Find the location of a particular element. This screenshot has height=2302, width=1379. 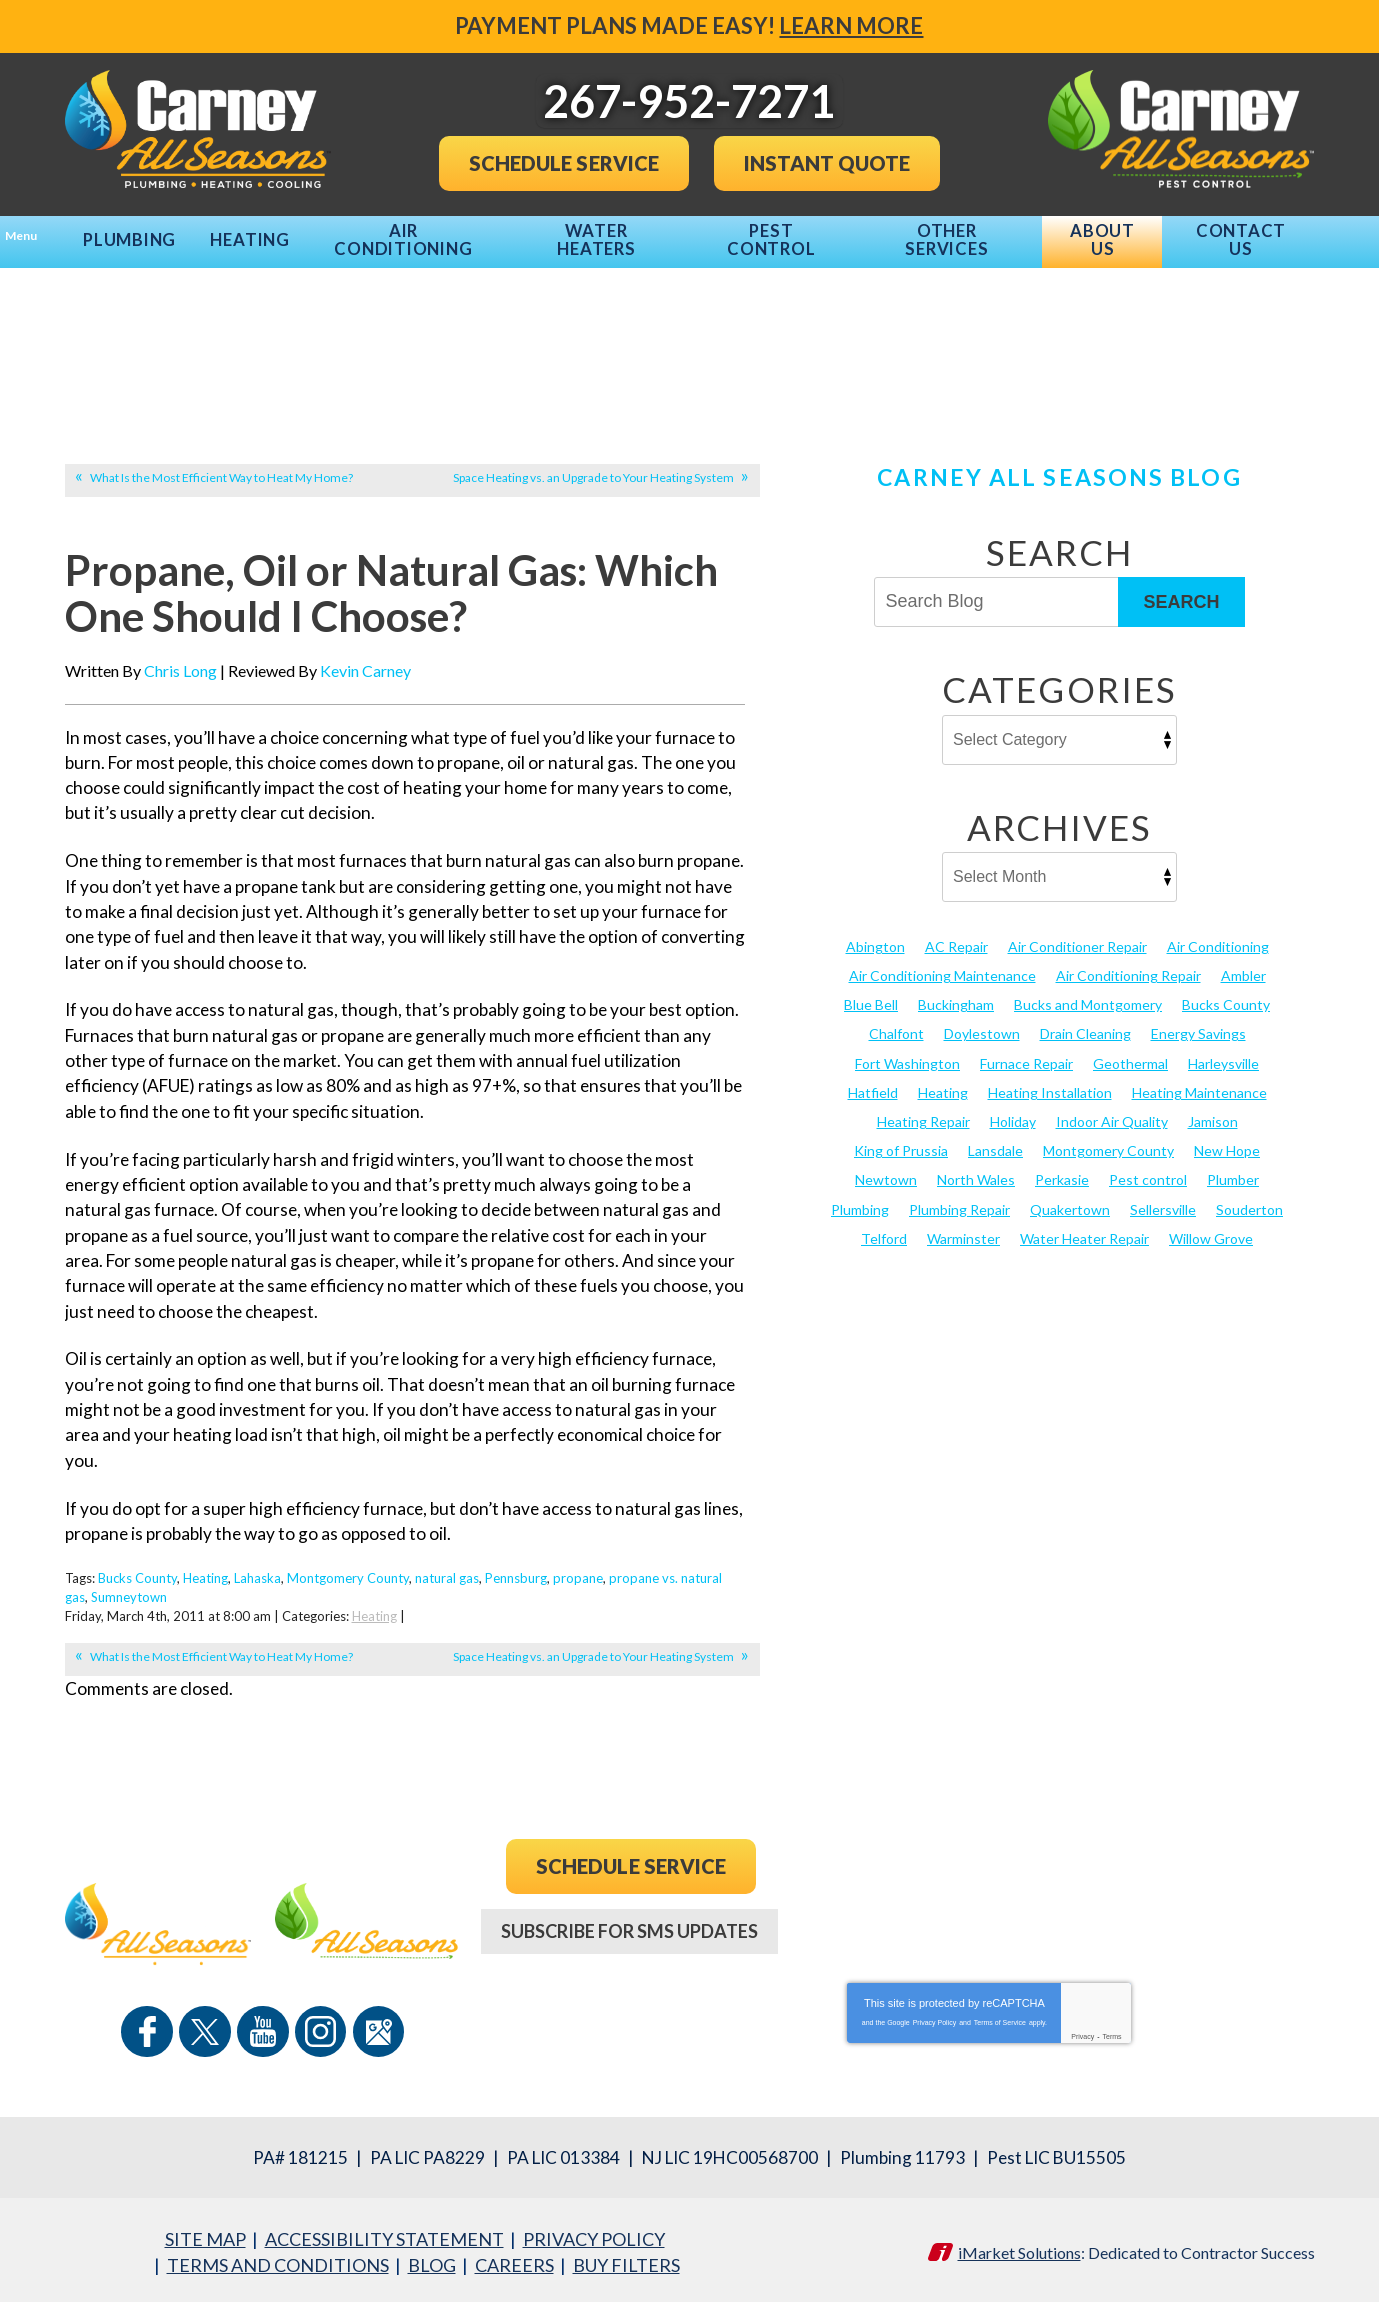

Perkasie [Perkasie (34 items)] is located at coordinates (1062, 1170).